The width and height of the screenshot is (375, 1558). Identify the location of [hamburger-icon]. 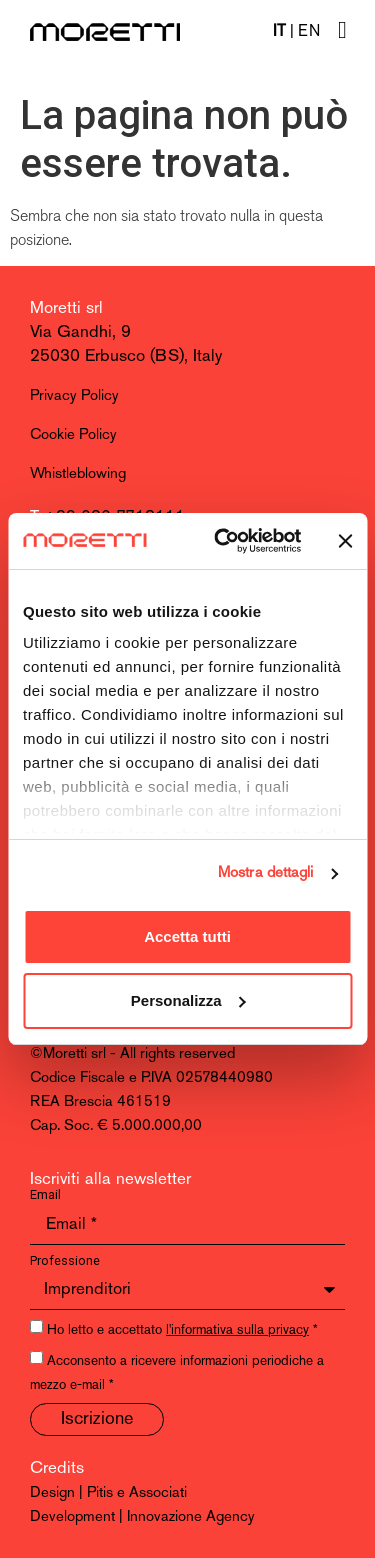
(342, 31).